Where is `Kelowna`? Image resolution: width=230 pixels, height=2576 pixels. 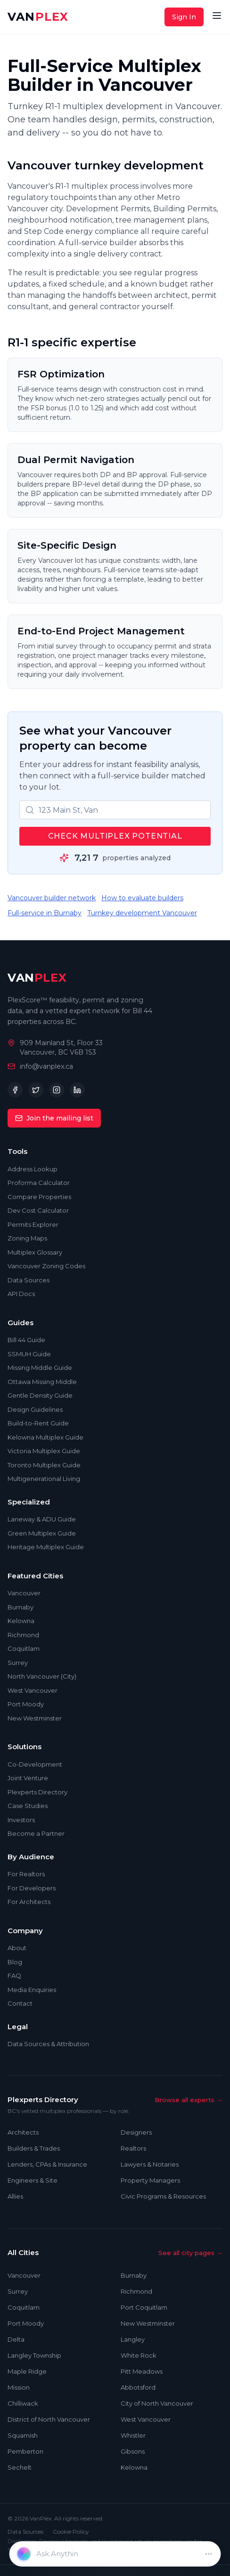 Kelowna is located at coordinates (134, 2467).